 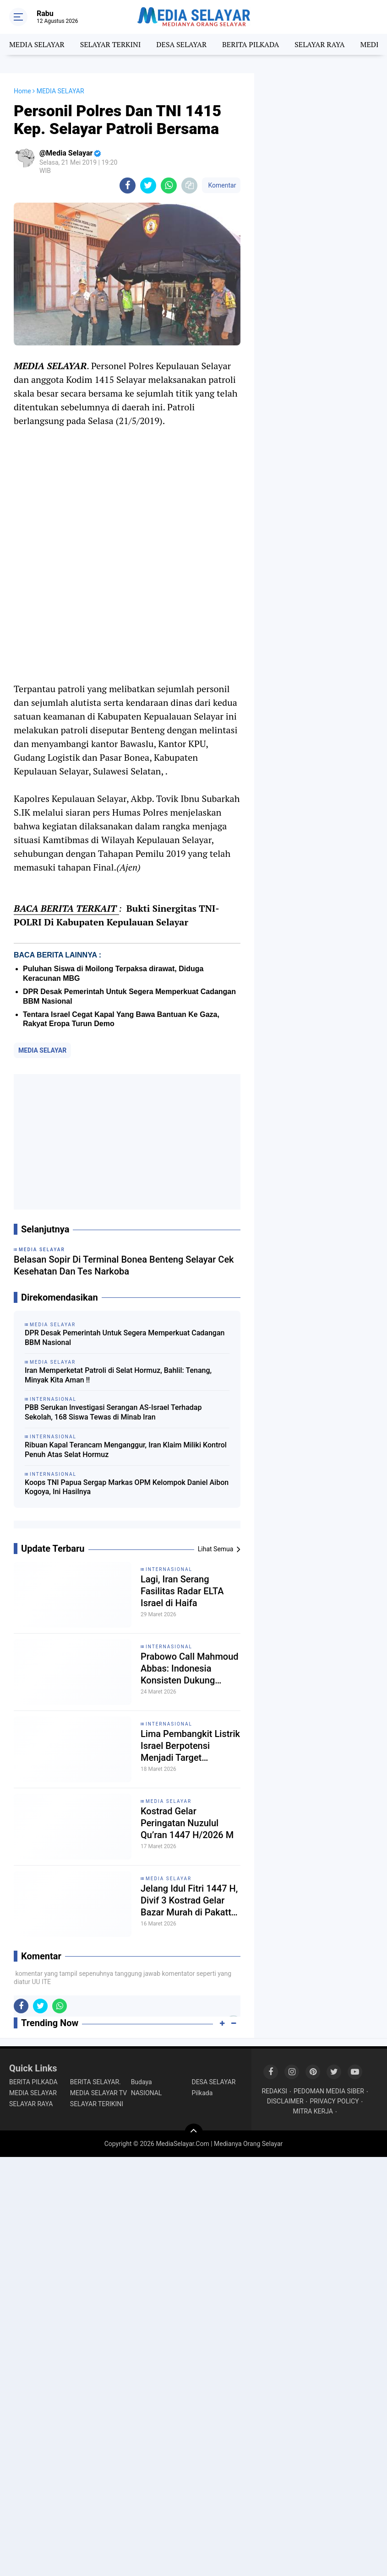 What do you see at coordinates (202, 2093) in the screenshot?
I see `Pilkada` at bounding box center [202, 2093].